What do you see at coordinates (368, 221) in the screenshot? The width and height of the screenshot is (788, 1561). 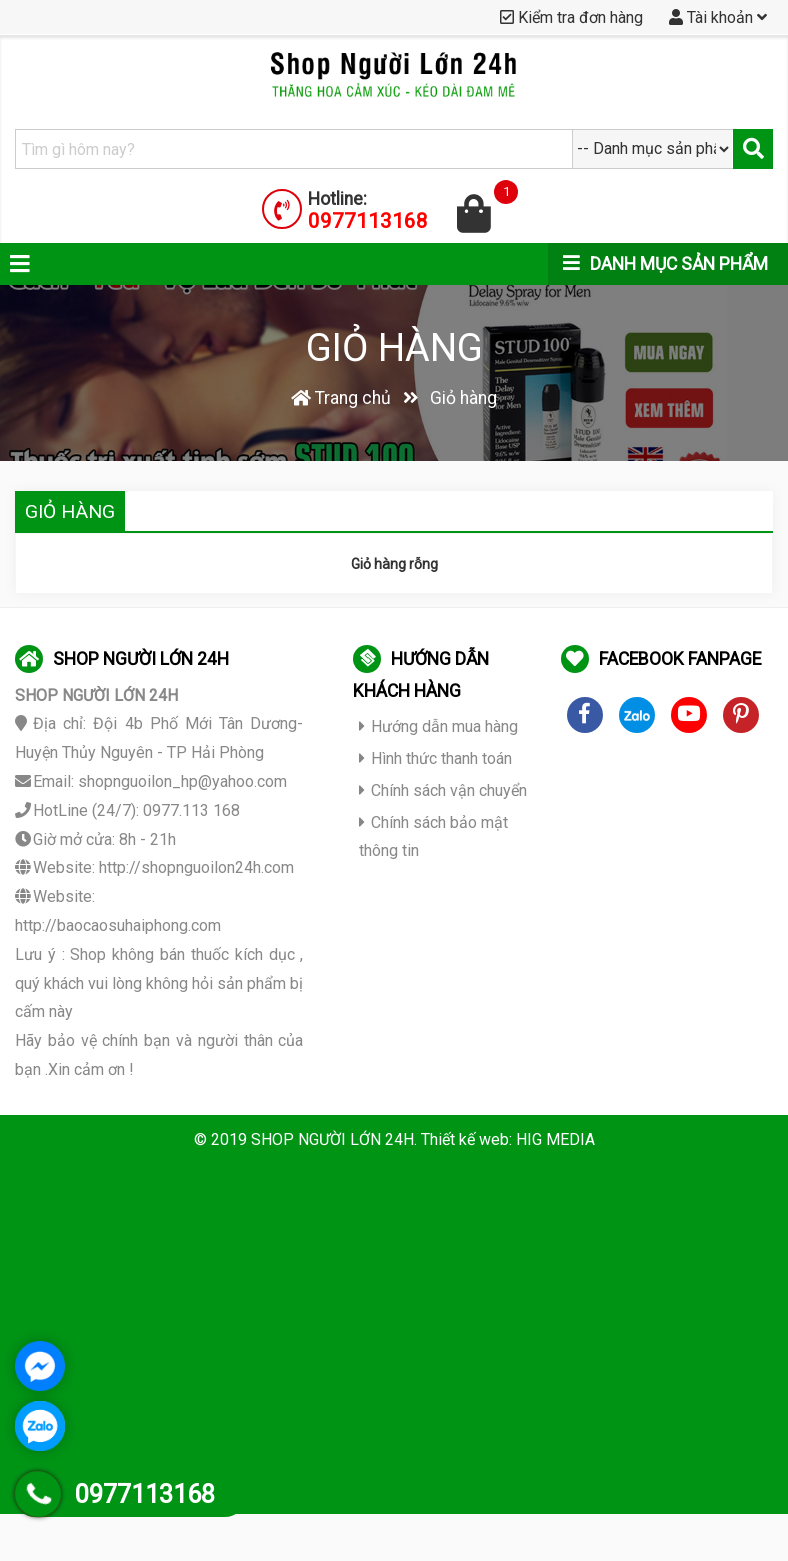 I see `0977113168` at bounding box center [368, 221].